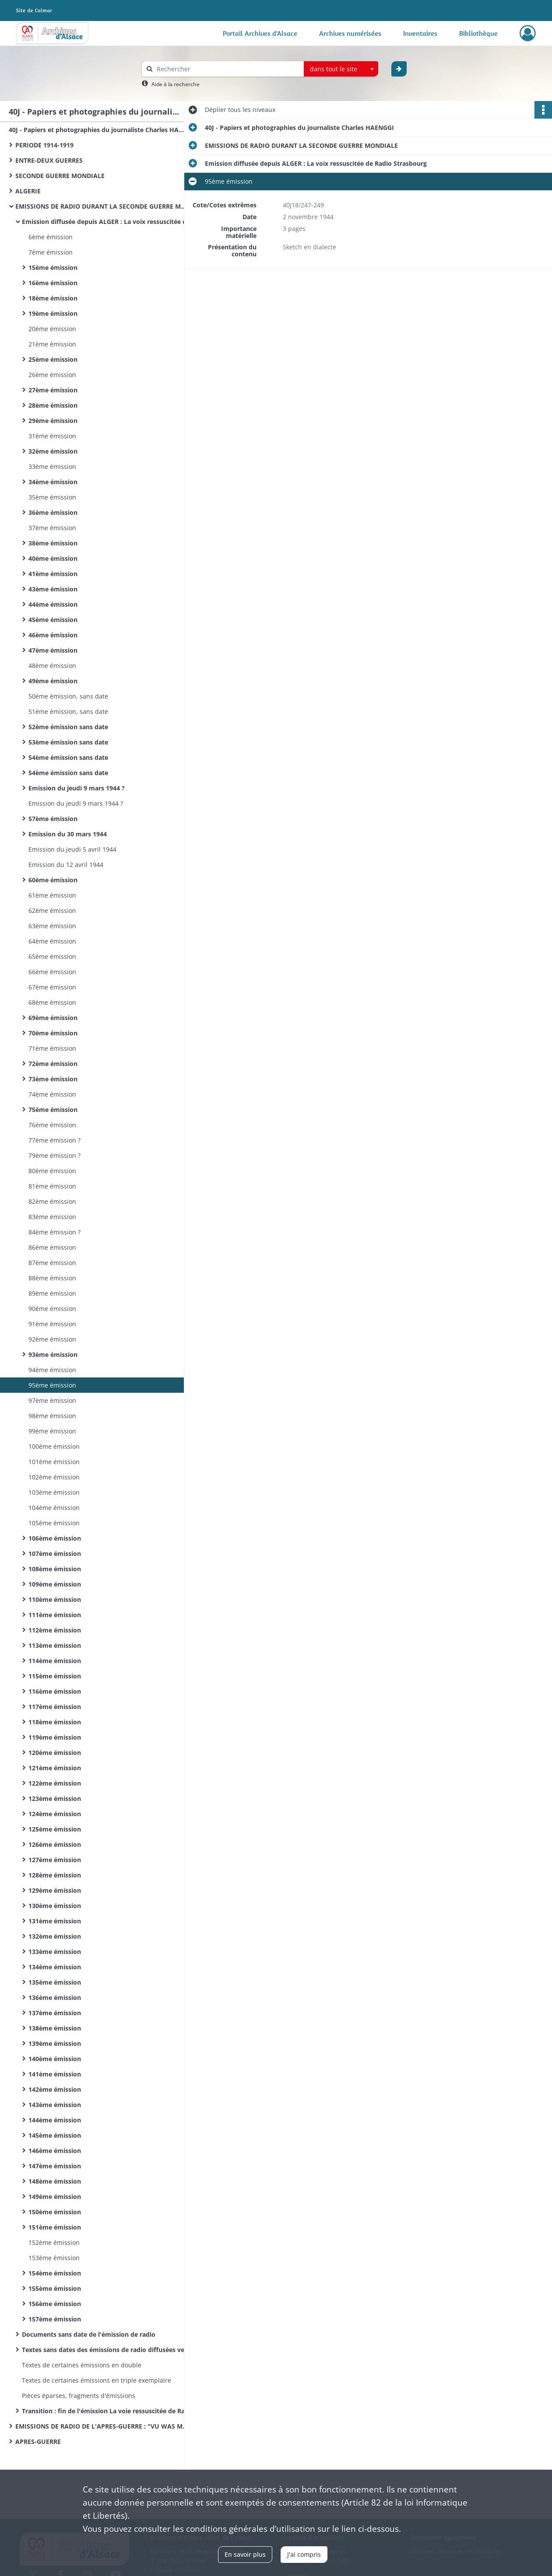 This screenshot has height=2576, width=552. I want to click on 57ème émission, so click(52, 818).